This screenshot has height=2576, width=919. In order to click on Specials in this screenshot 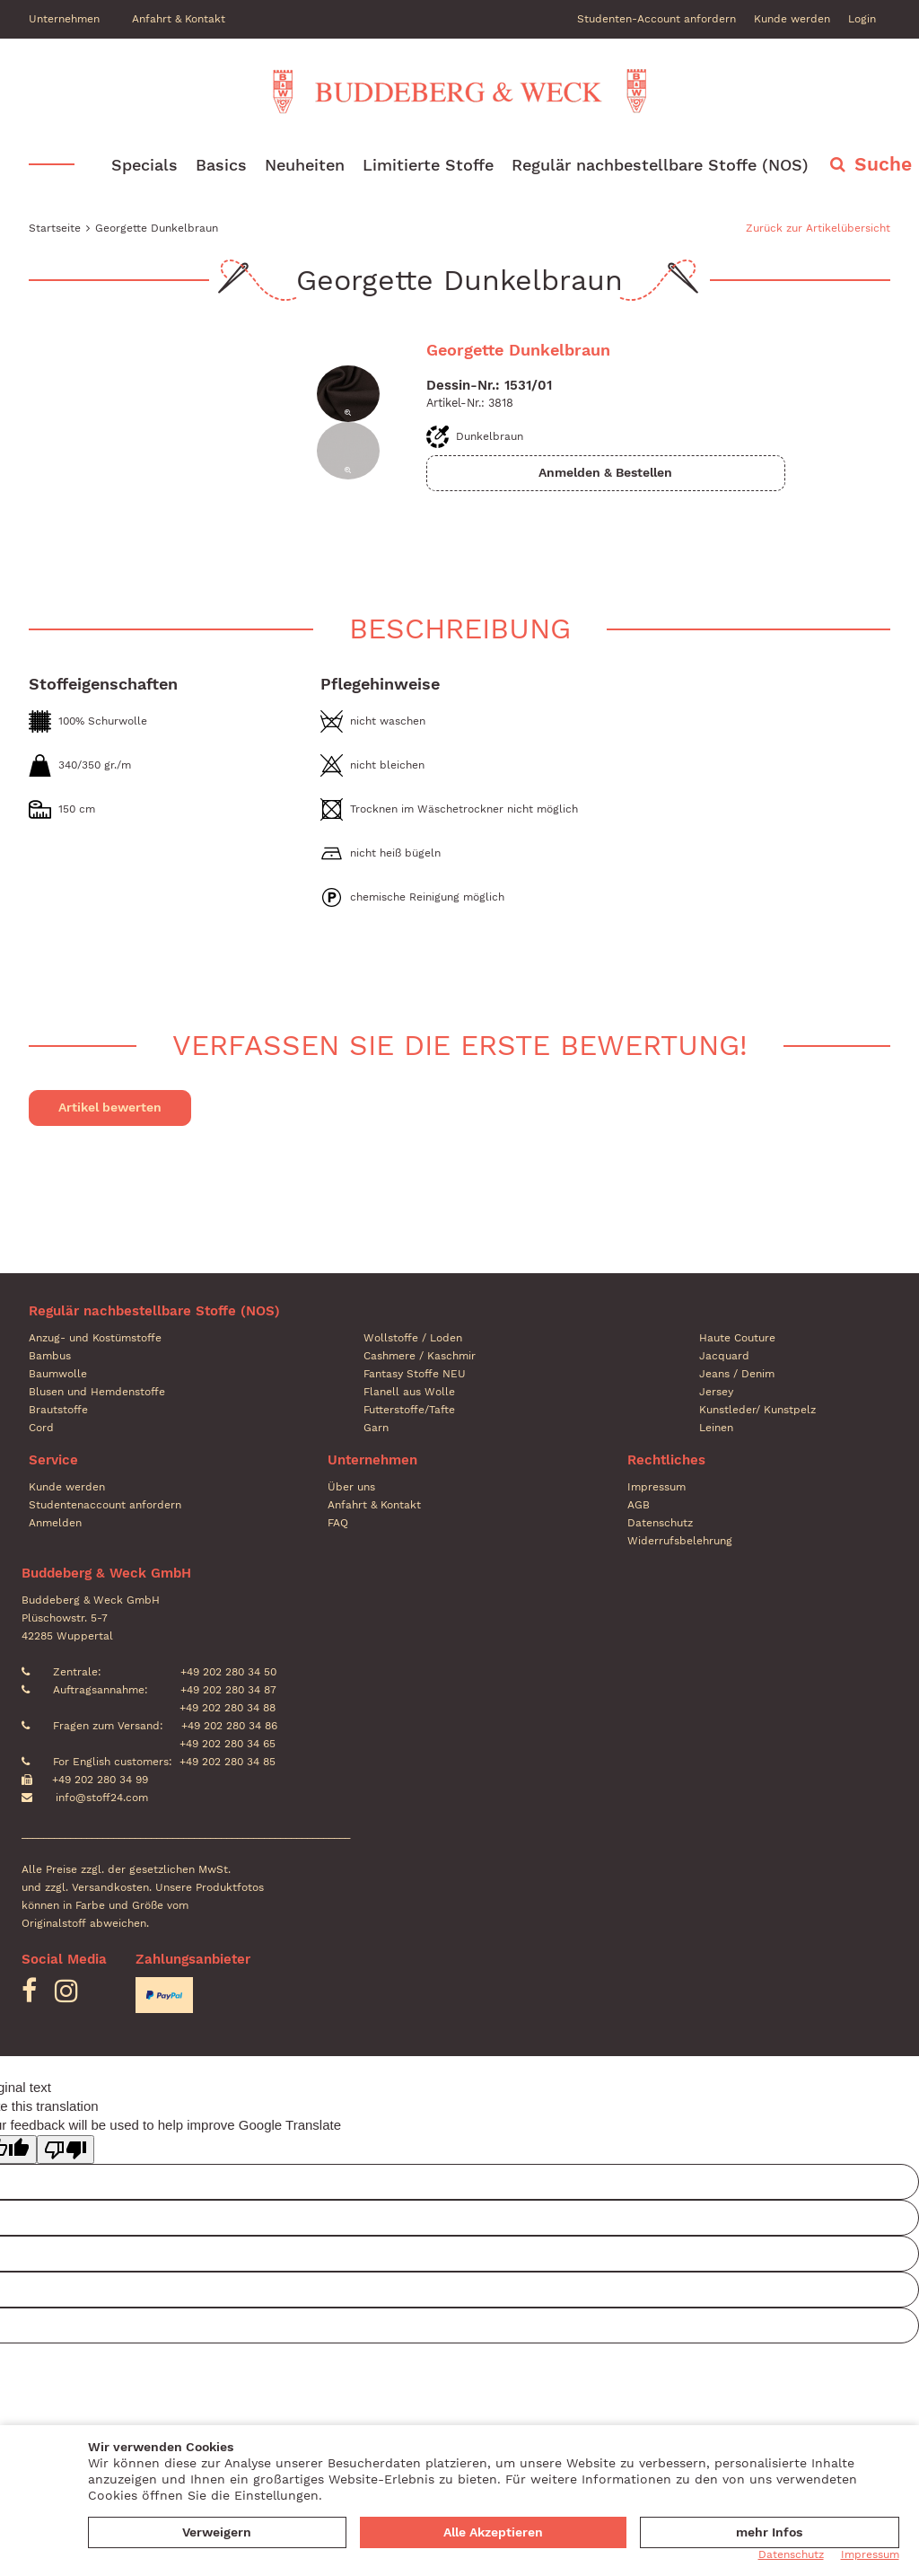, I will do `click(144, 165)`.